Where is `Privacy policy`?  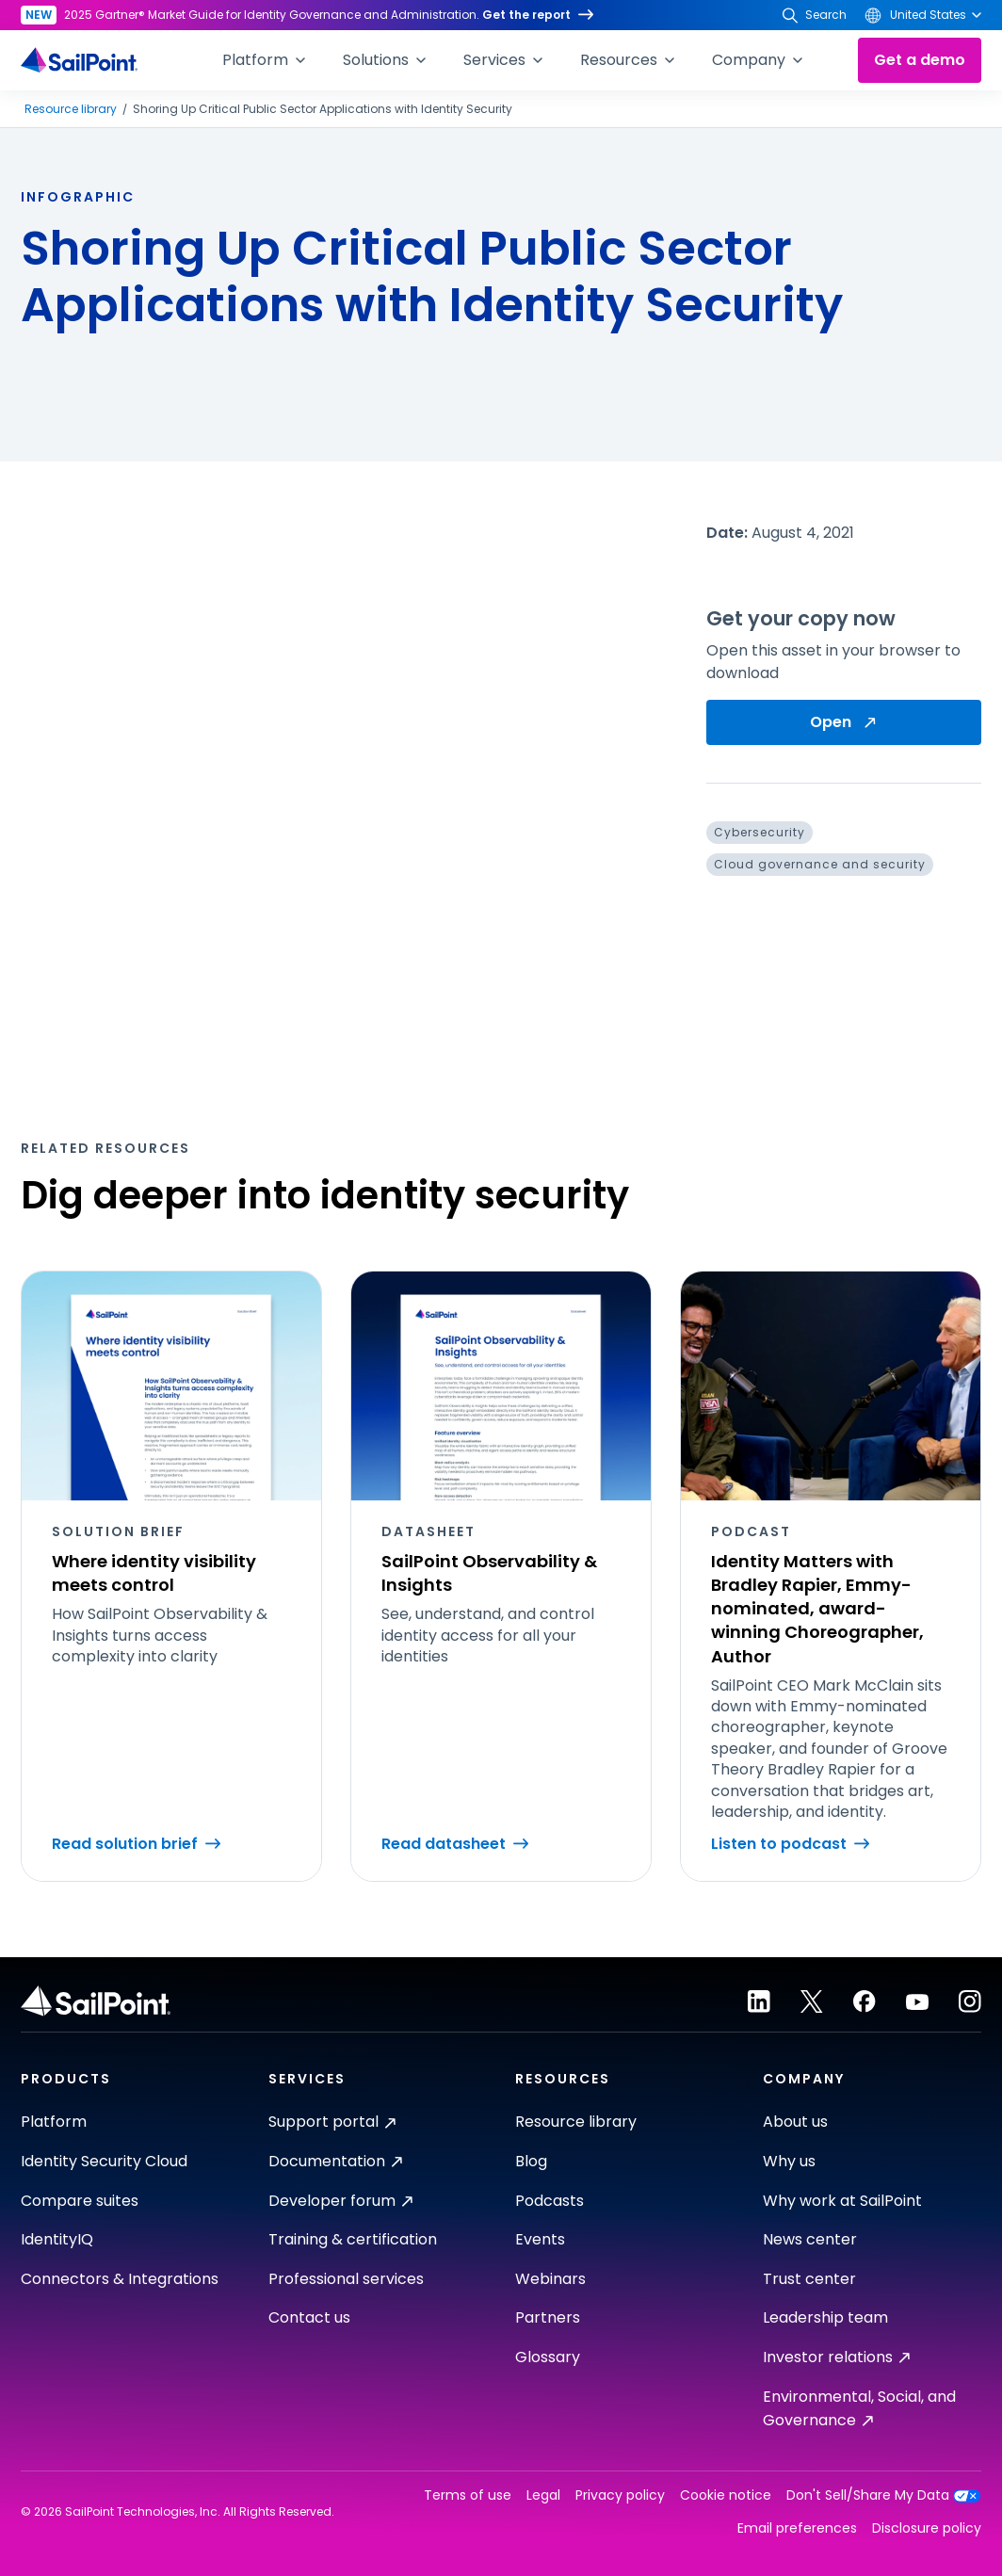 Privacy policy is located at coordinates (620, 2495).